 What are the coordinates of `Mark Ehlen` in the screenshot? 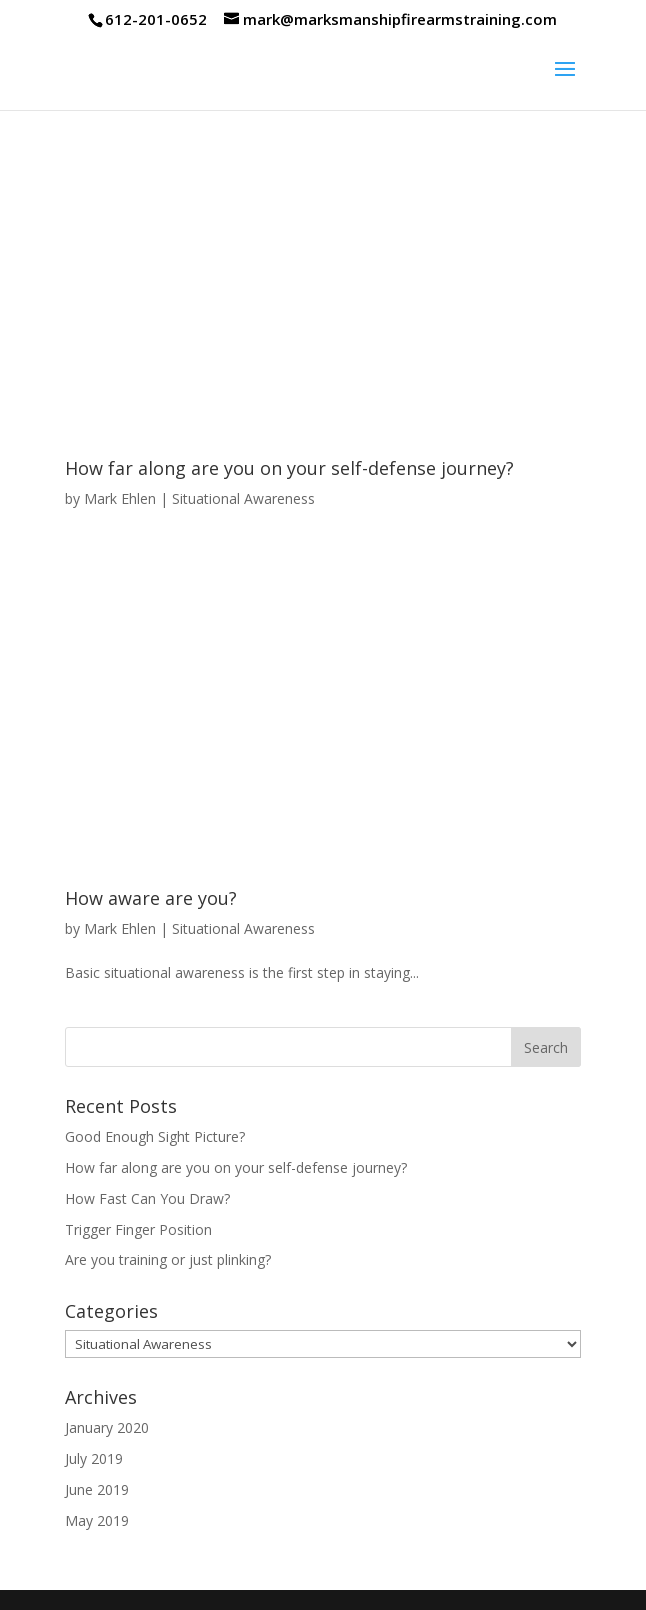 It's located at (120, 498).